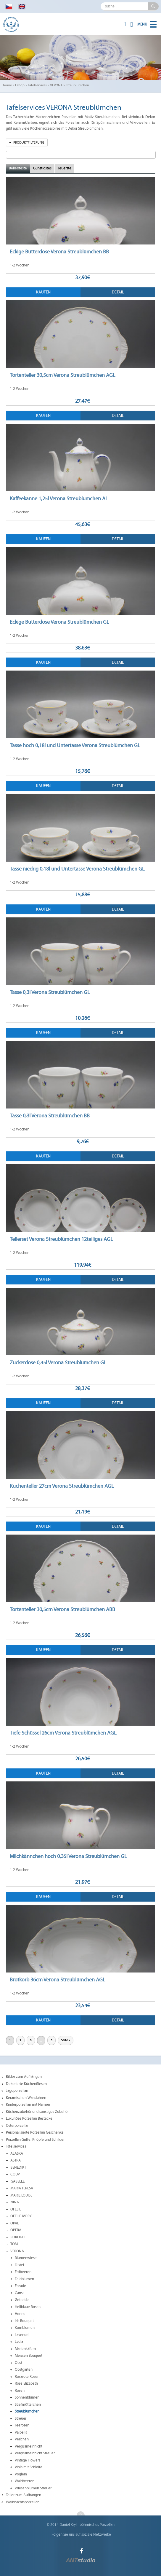 The height and width of the screenshot is (2576, 161). Describe the element at coordinates (21, 2195) in the screenshot. I see `MARIE LOUISE` at that location.